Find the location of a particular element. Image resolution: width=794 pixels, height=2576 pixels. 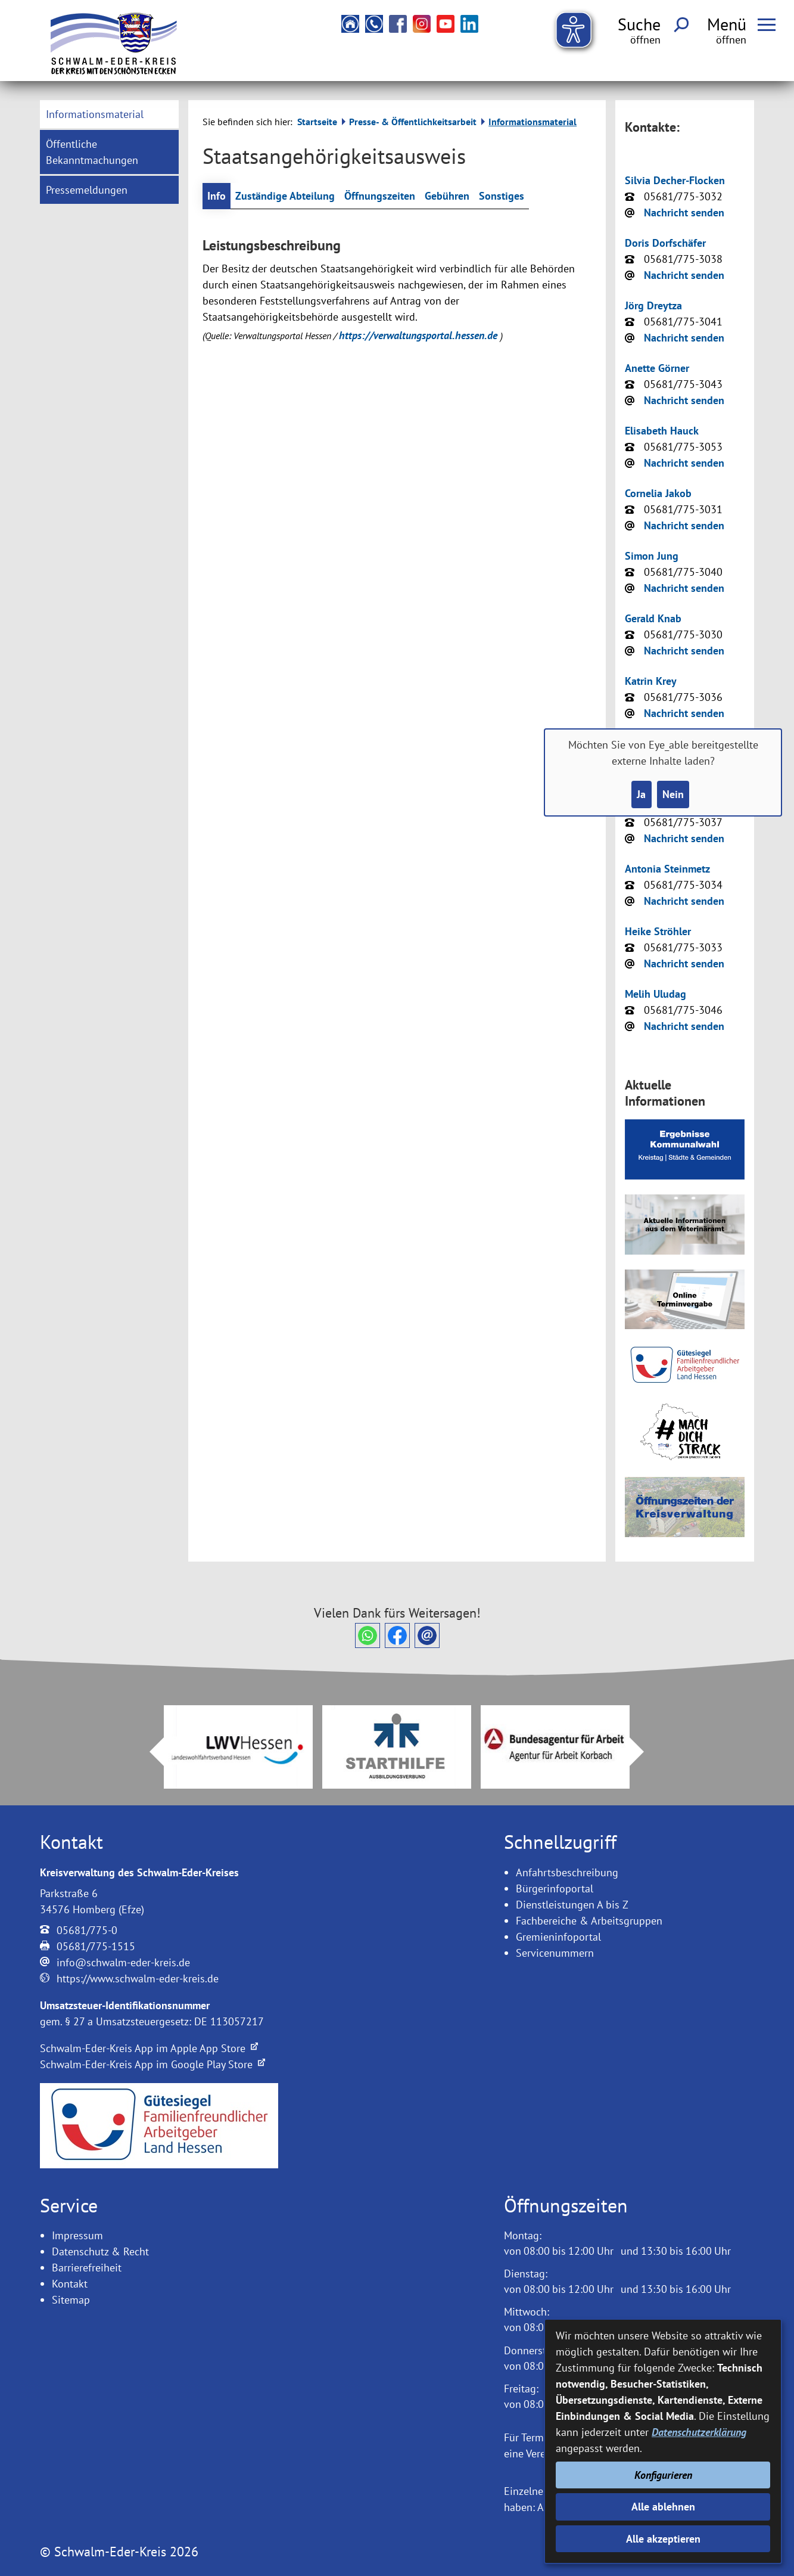

Zuständige Abteilung is located at coordinates (285, 196).